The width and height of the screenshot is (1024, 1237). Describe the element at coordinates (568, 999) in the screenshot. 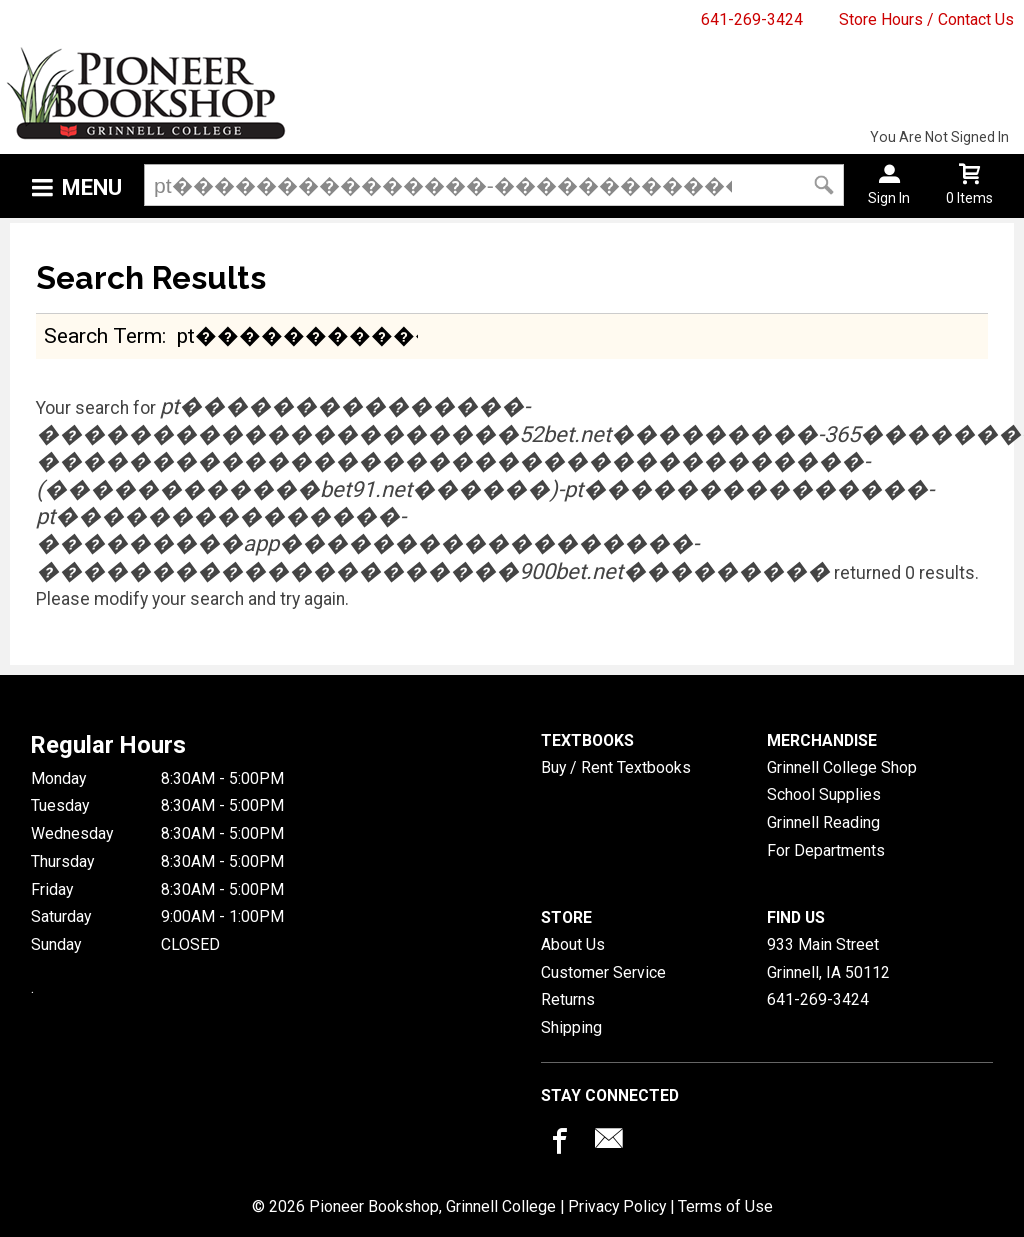

I see `Returns` at that location.